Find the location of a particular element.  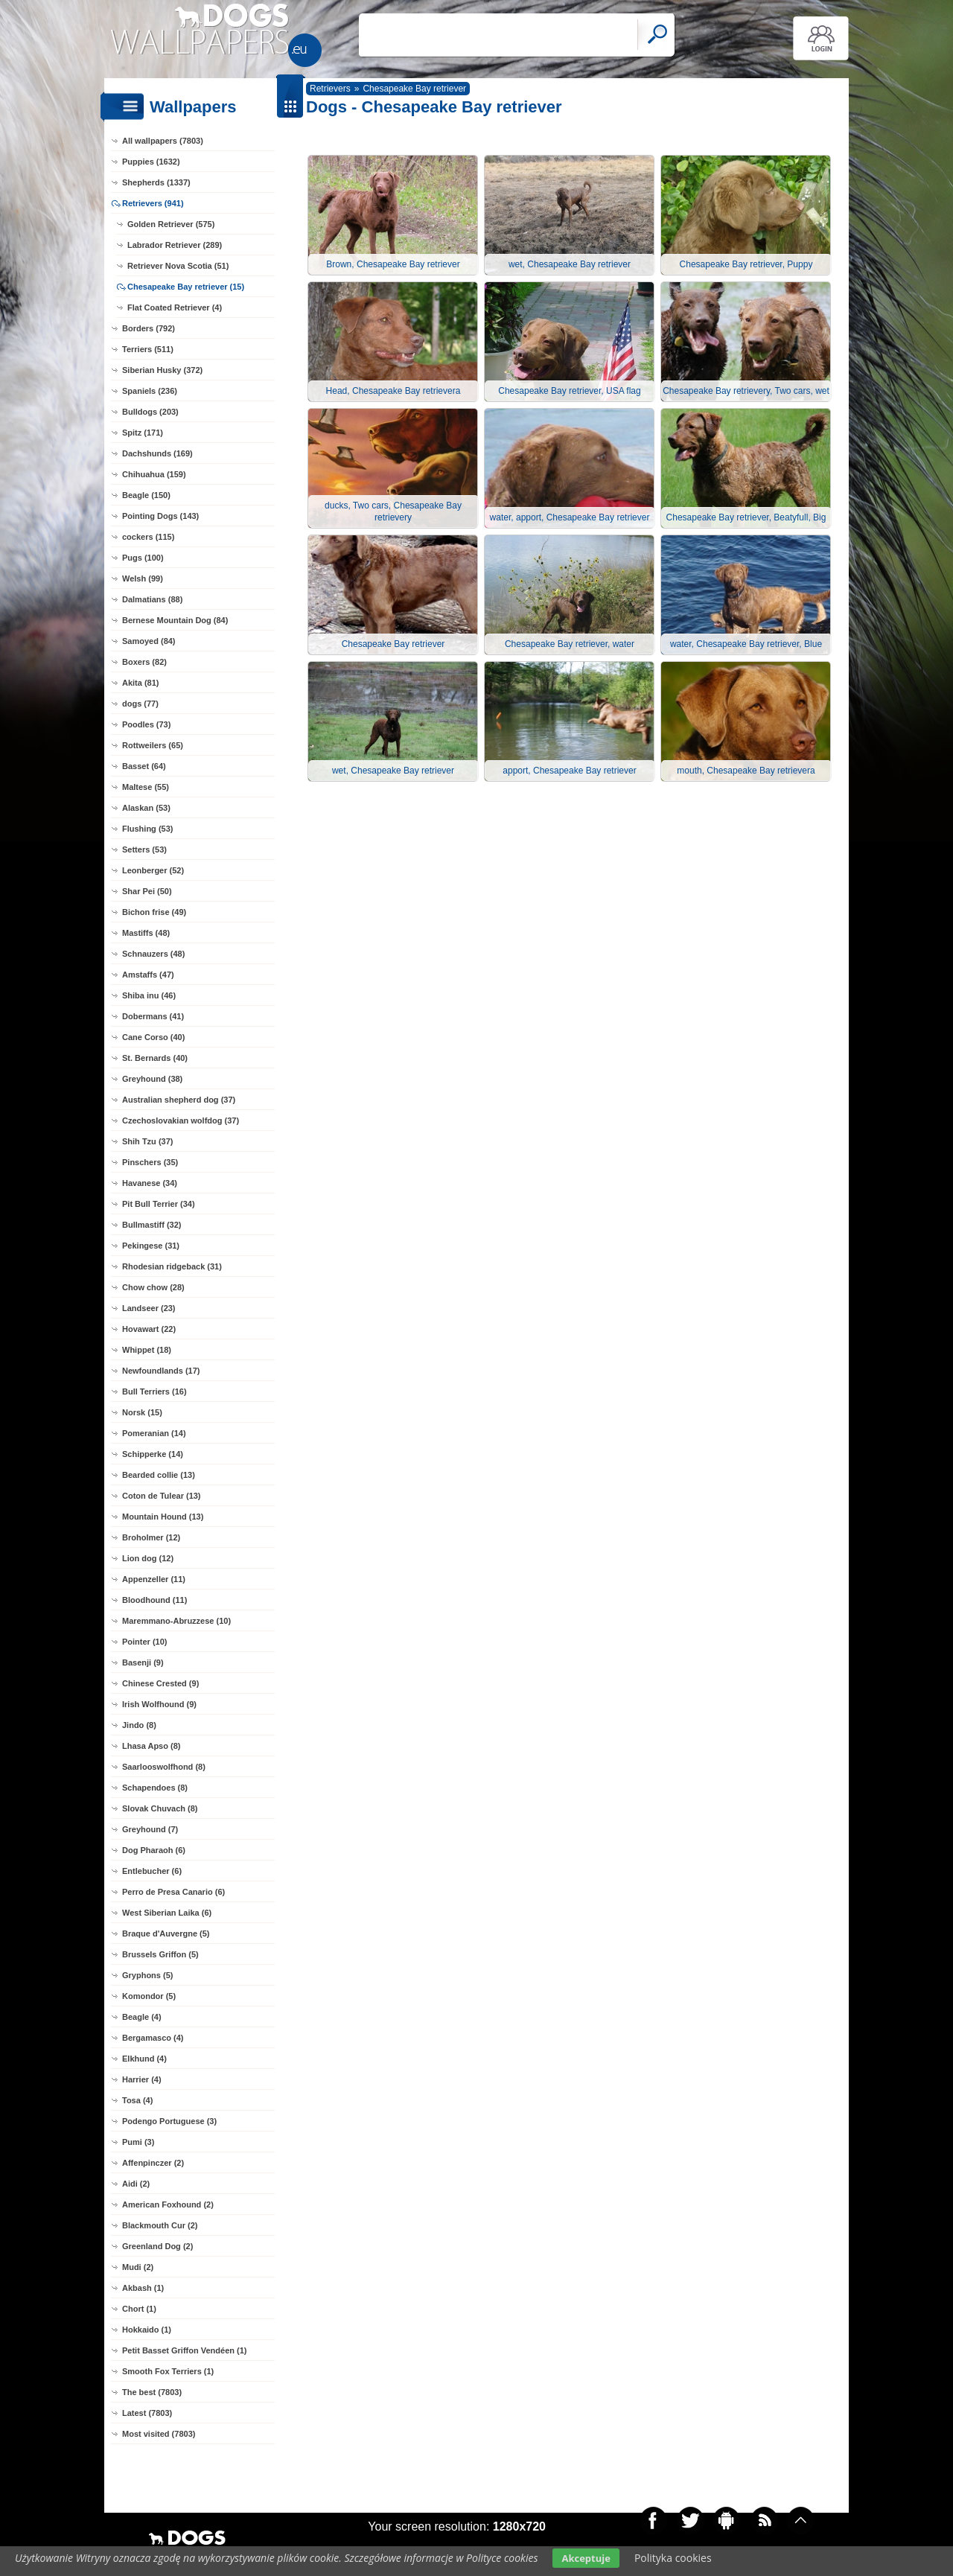

Bloodhound (11) is located at coordinates (154, 1599).